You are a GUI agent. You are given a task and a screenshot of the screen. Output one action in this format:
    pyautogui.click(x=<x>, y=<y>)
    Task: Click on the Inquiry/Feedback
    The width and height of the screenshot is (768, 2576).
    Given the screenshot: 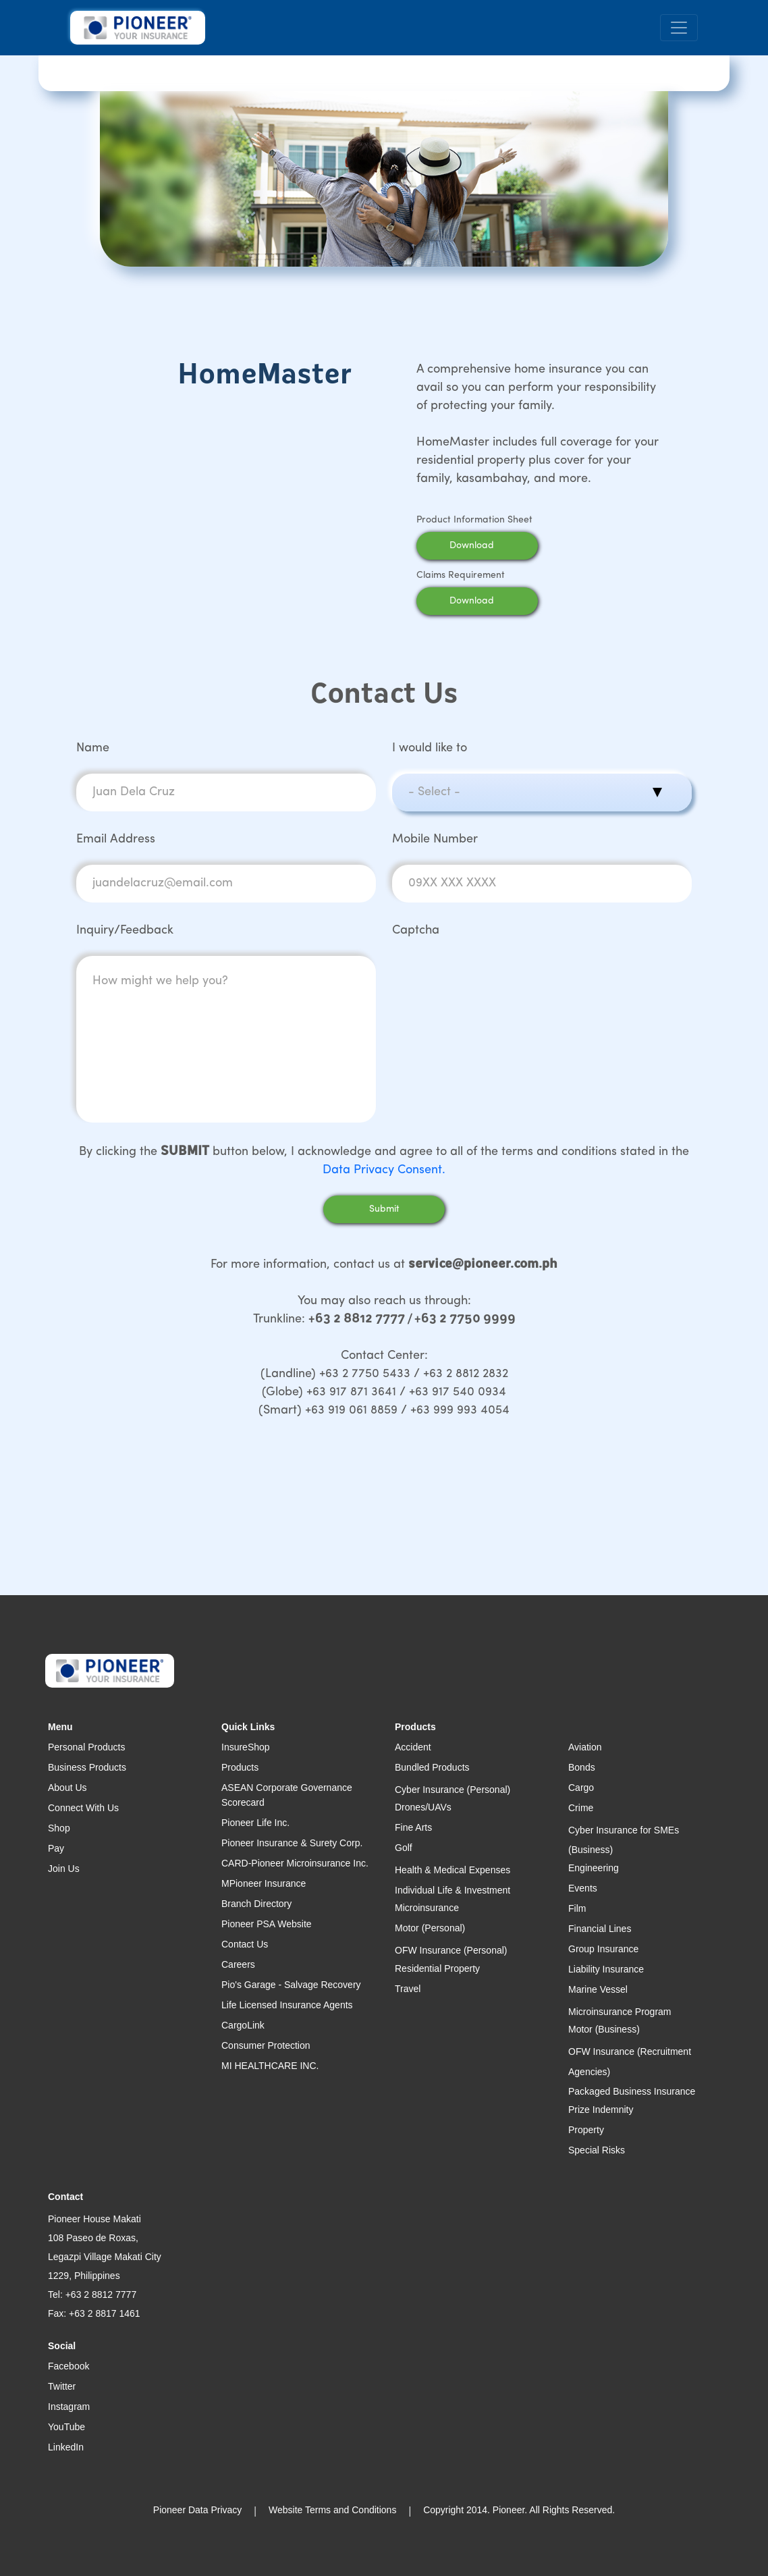 What is the action you would take?
    pyautogui.click(x=124, y=930)
    